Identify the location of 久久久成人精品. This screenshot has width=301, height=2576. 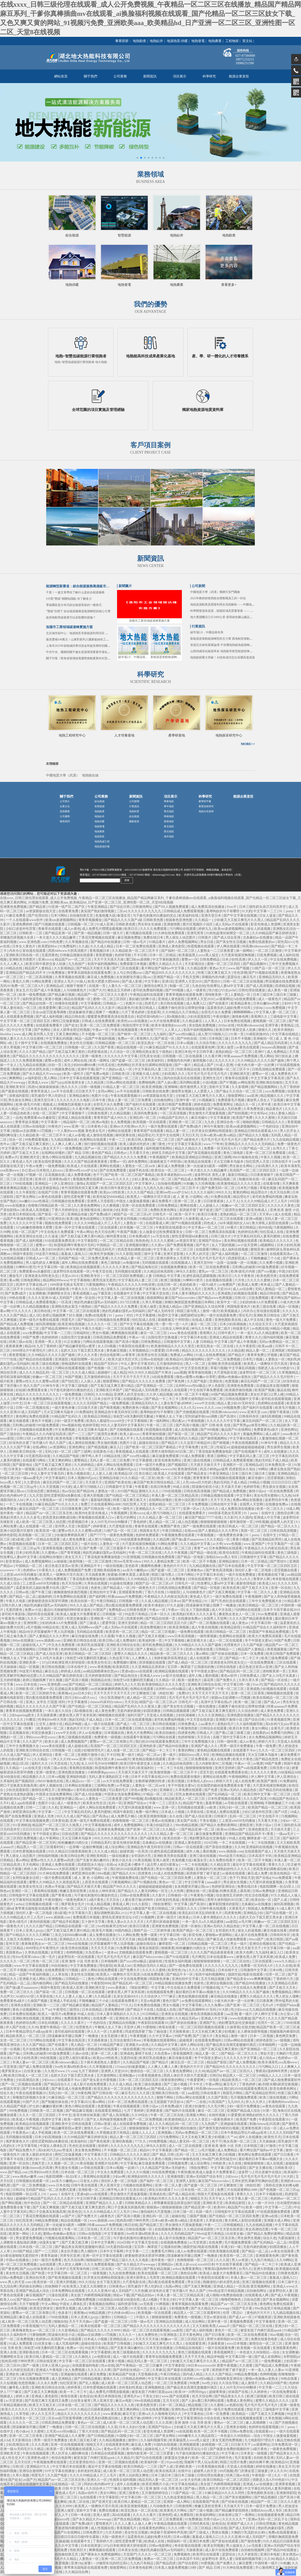
(102, 948).